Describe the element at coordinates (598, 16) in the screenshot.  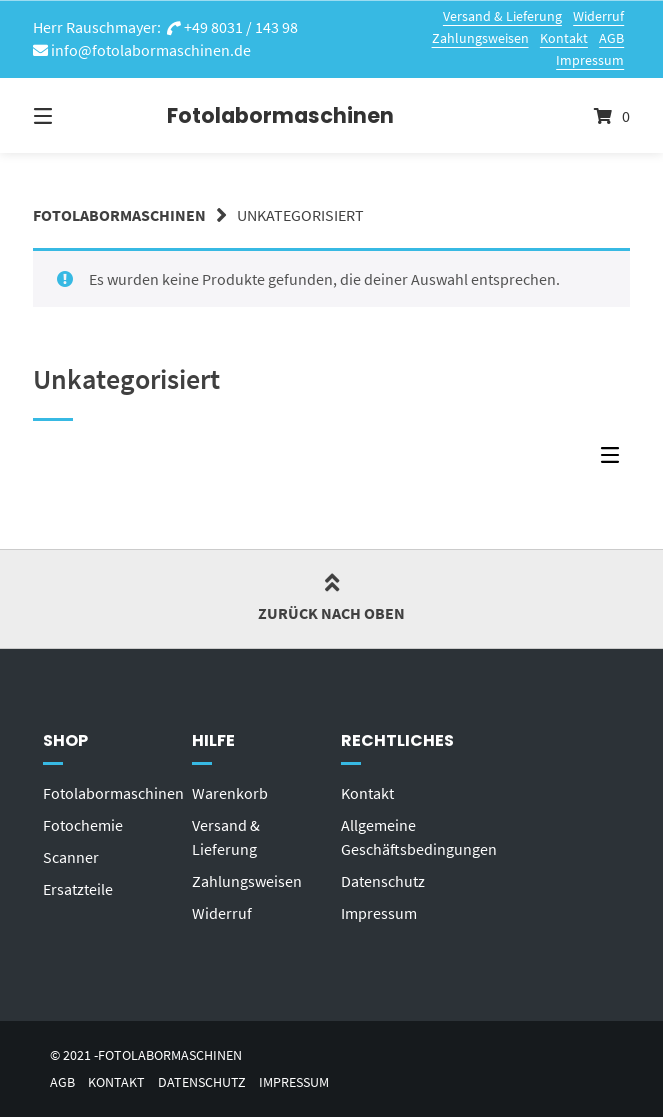
I see `Widerruf` at that location.